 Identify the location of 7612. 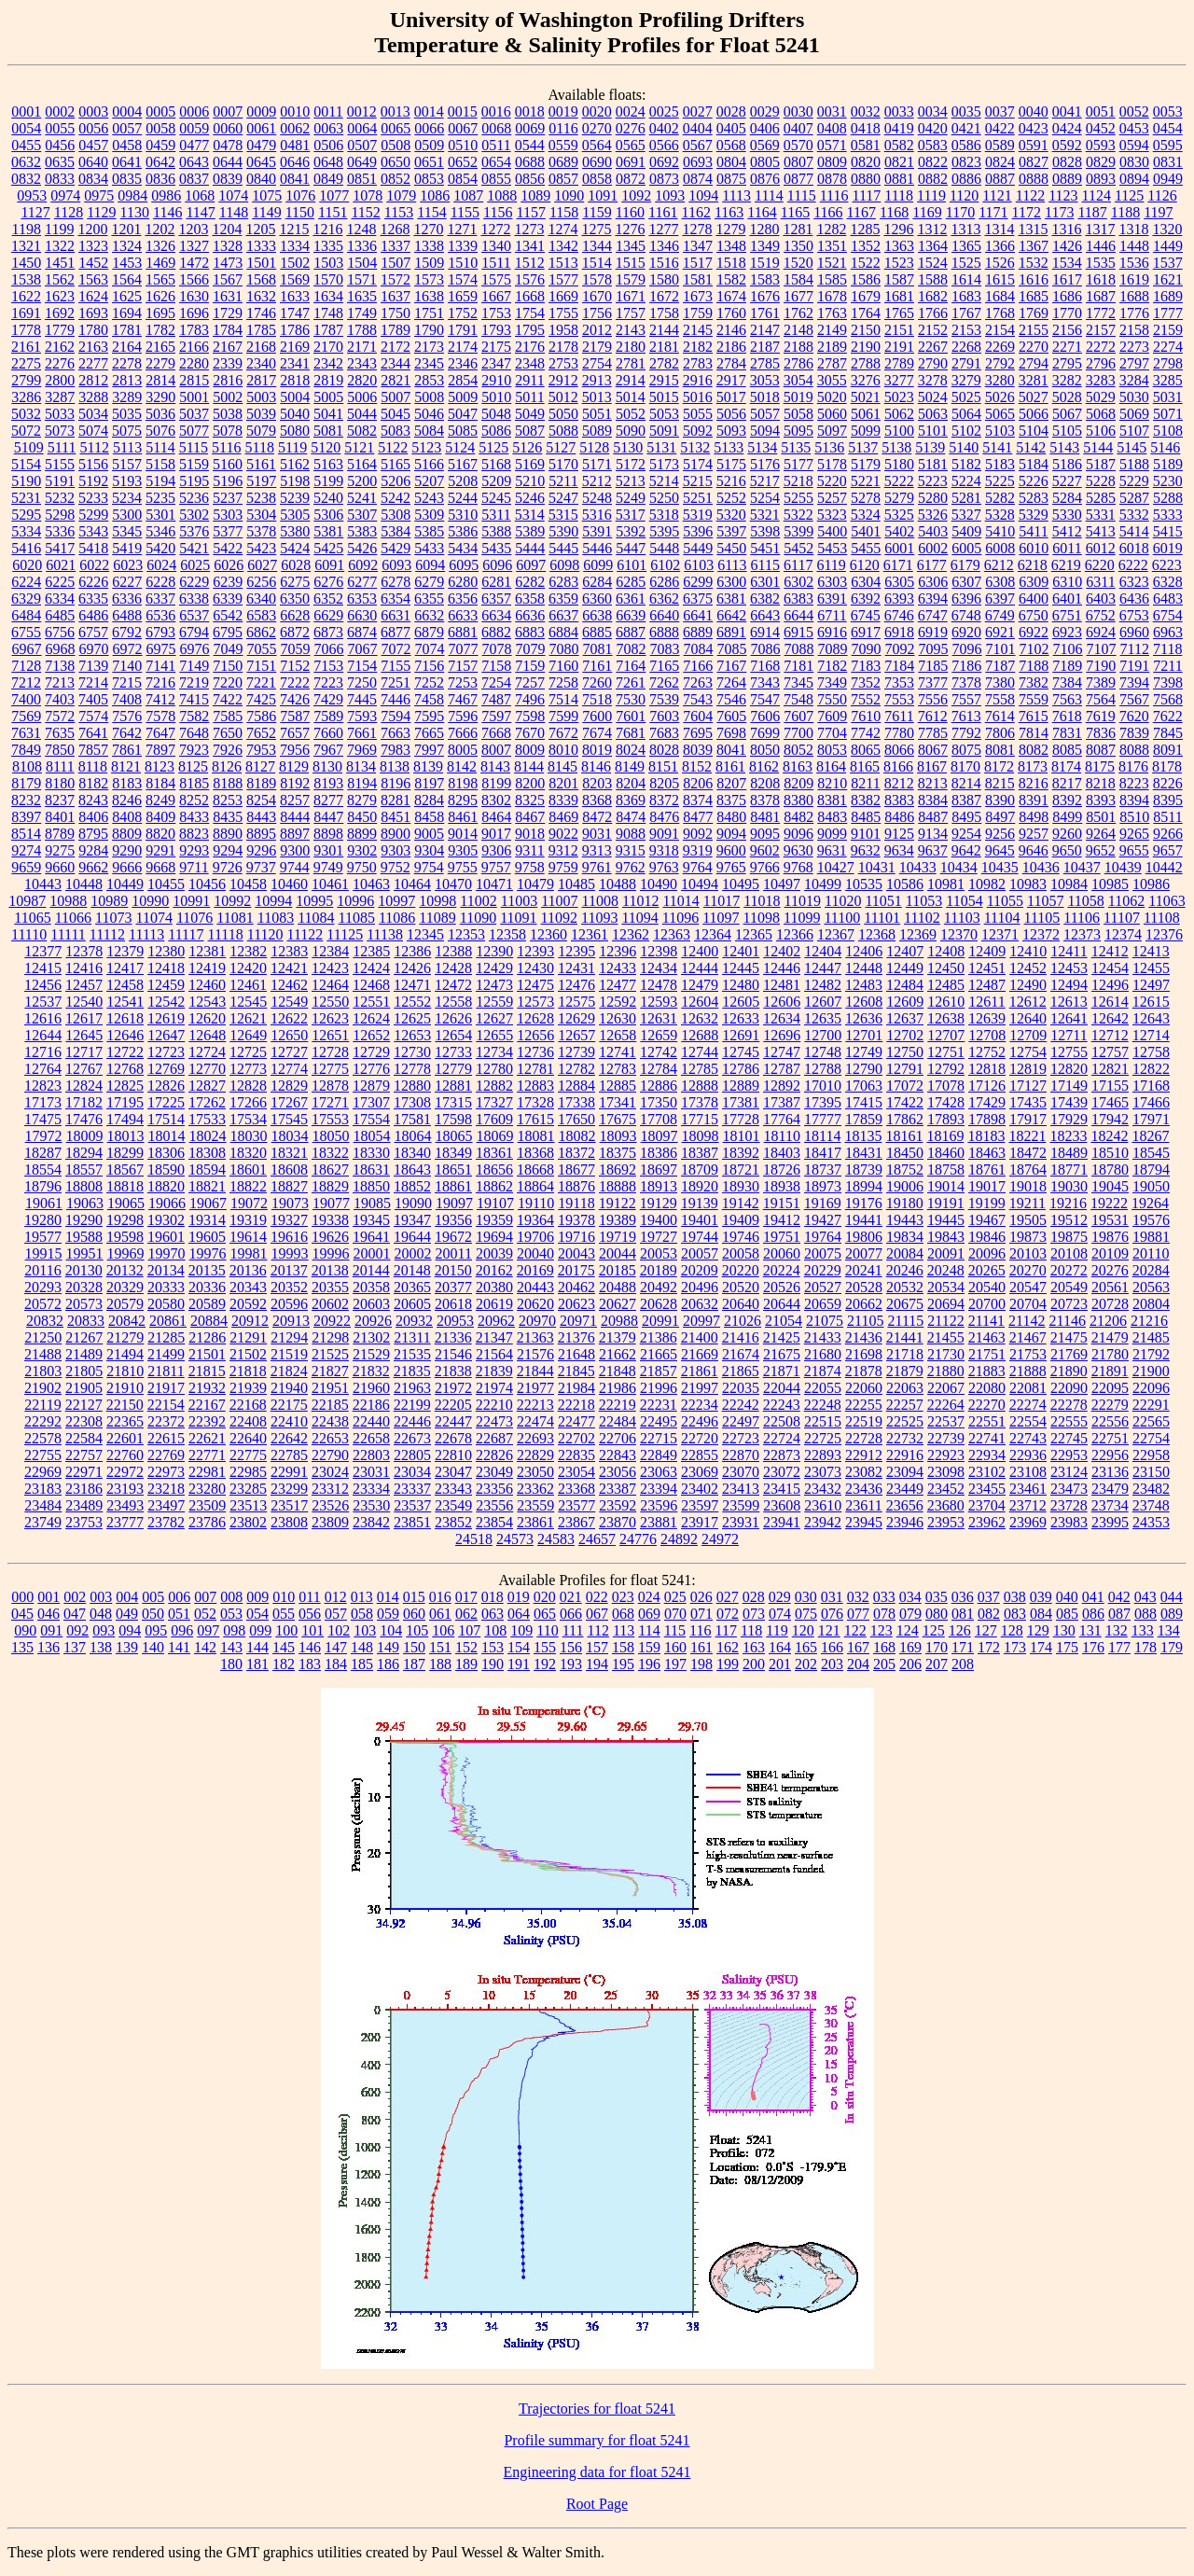
(933, 716).